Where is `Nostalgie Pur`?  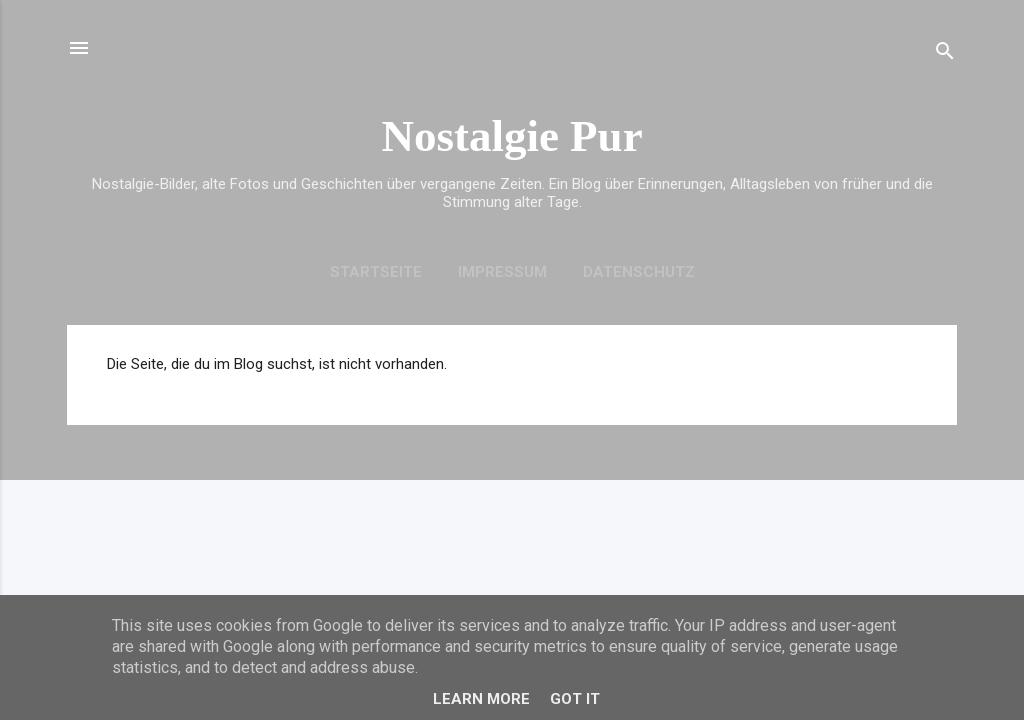 Nostalgie Pur is located at coordinates (511, 136).